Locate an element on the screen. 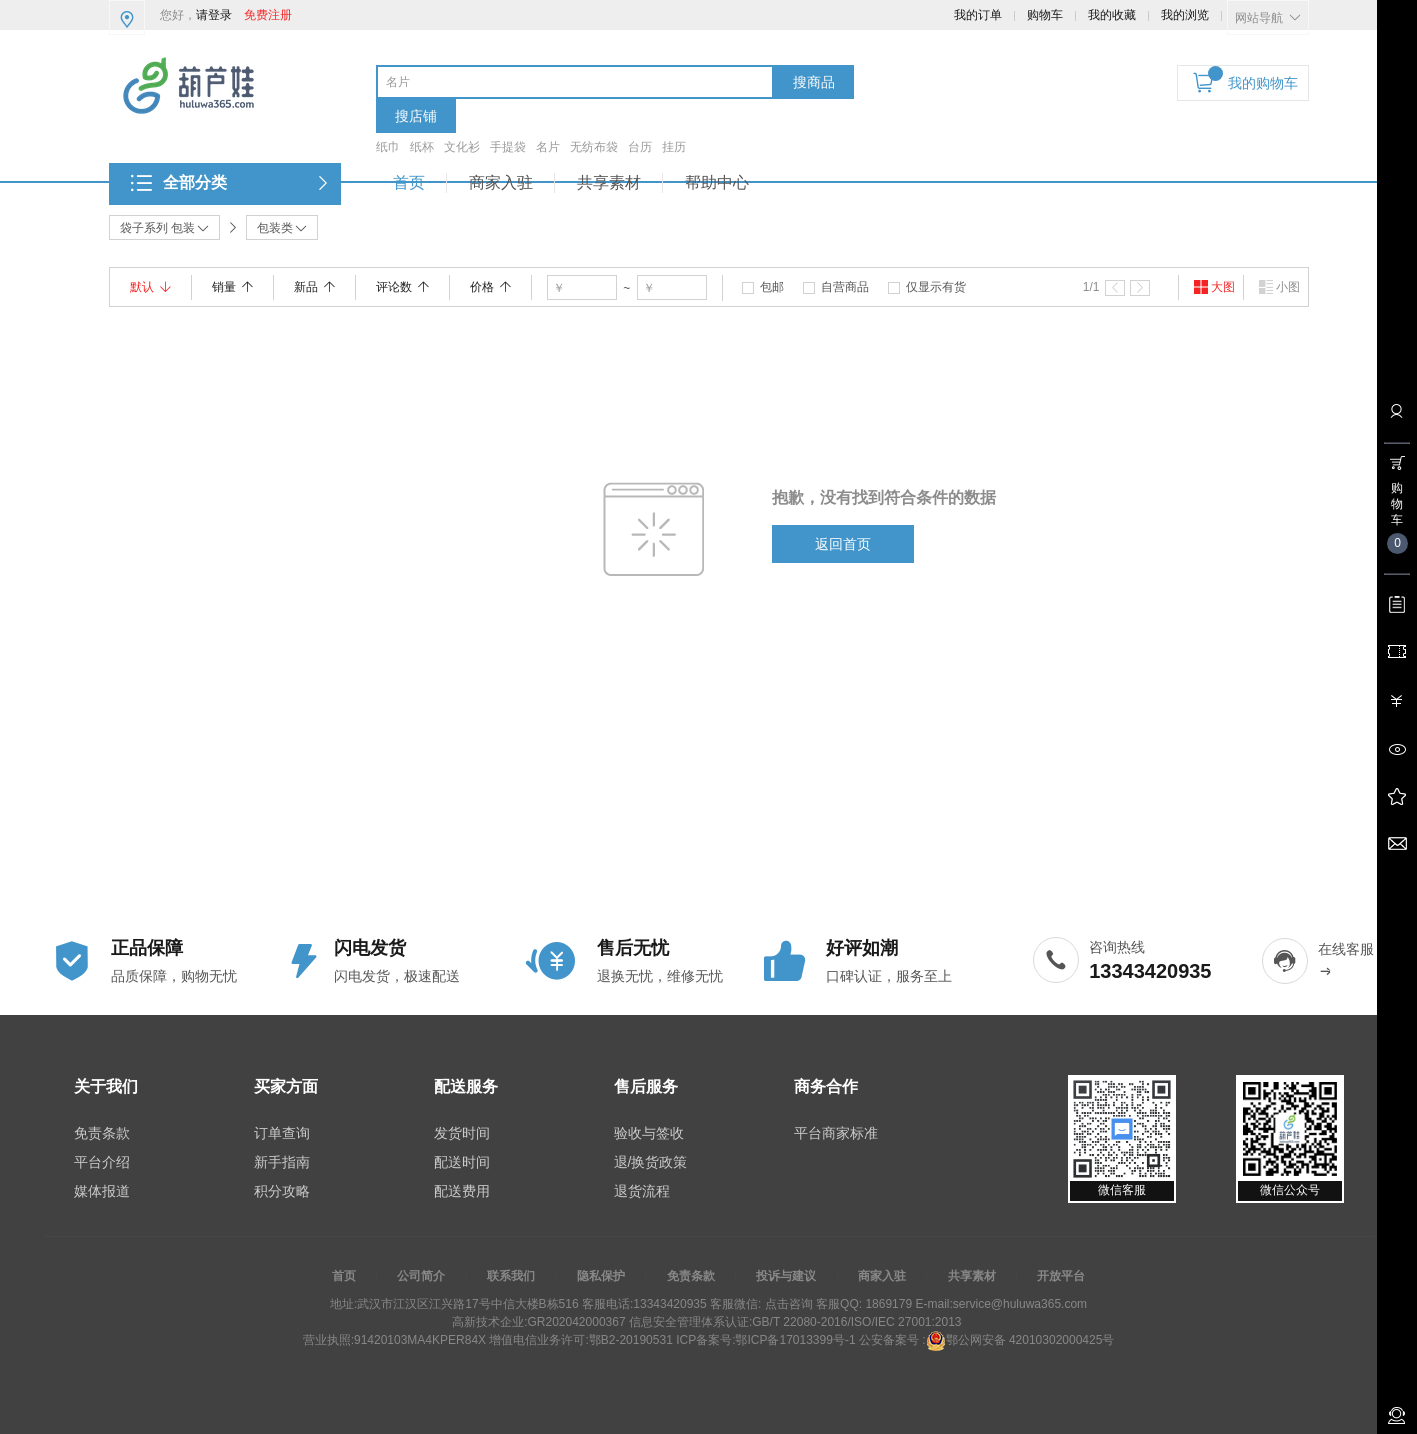 The image size is (1417, 1434). 91420103MA4KPER84X is located at coordinates (420, 1340).